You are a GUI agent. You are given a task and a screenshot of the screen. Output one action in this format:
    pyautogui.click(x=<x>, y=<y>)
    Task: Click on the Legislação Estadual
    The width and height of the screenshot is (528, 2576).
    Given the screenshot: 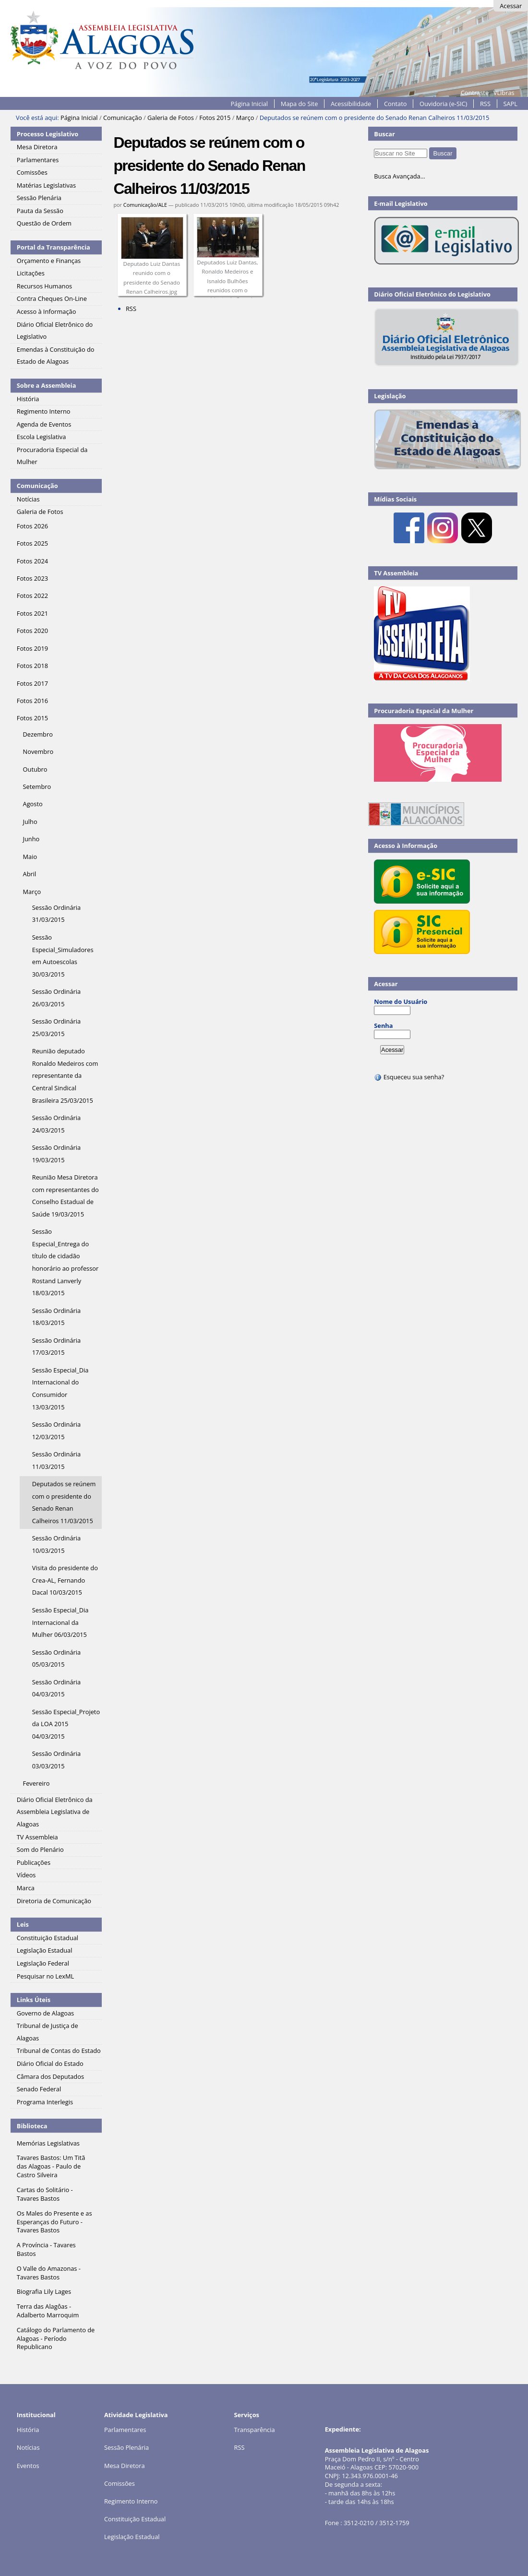 What is the action you would take?
    pyautogui.click(x=132, y=2536)
    